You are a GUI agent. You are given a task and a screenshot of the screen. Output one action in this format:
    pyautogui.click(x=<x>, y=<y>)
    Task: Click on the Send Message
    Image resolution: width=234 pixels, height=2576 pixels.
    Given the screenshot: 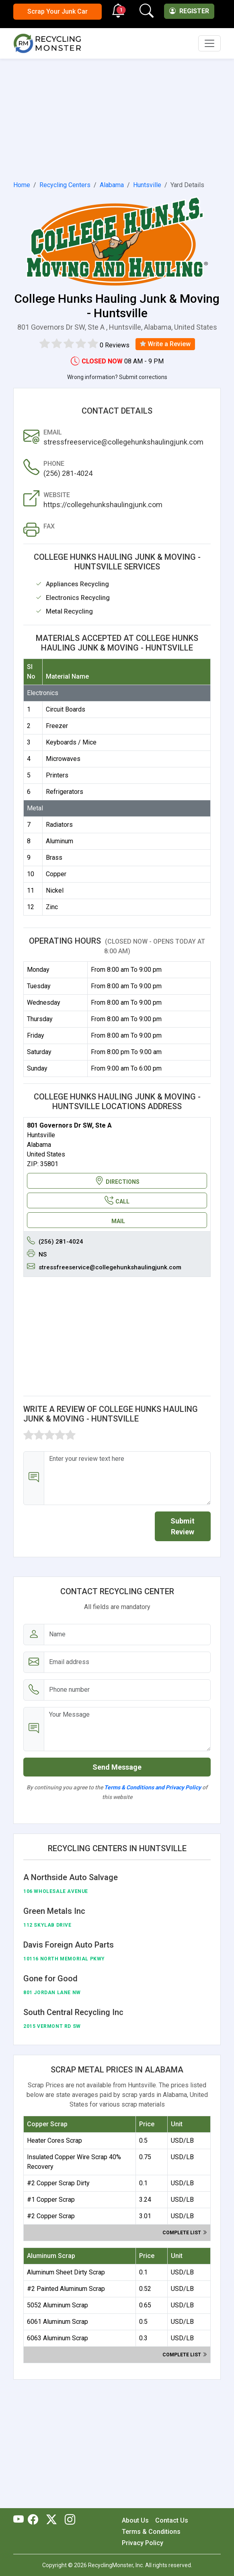 What is the action you would take?
    pyautogui.click(x=117, y=1767)
    